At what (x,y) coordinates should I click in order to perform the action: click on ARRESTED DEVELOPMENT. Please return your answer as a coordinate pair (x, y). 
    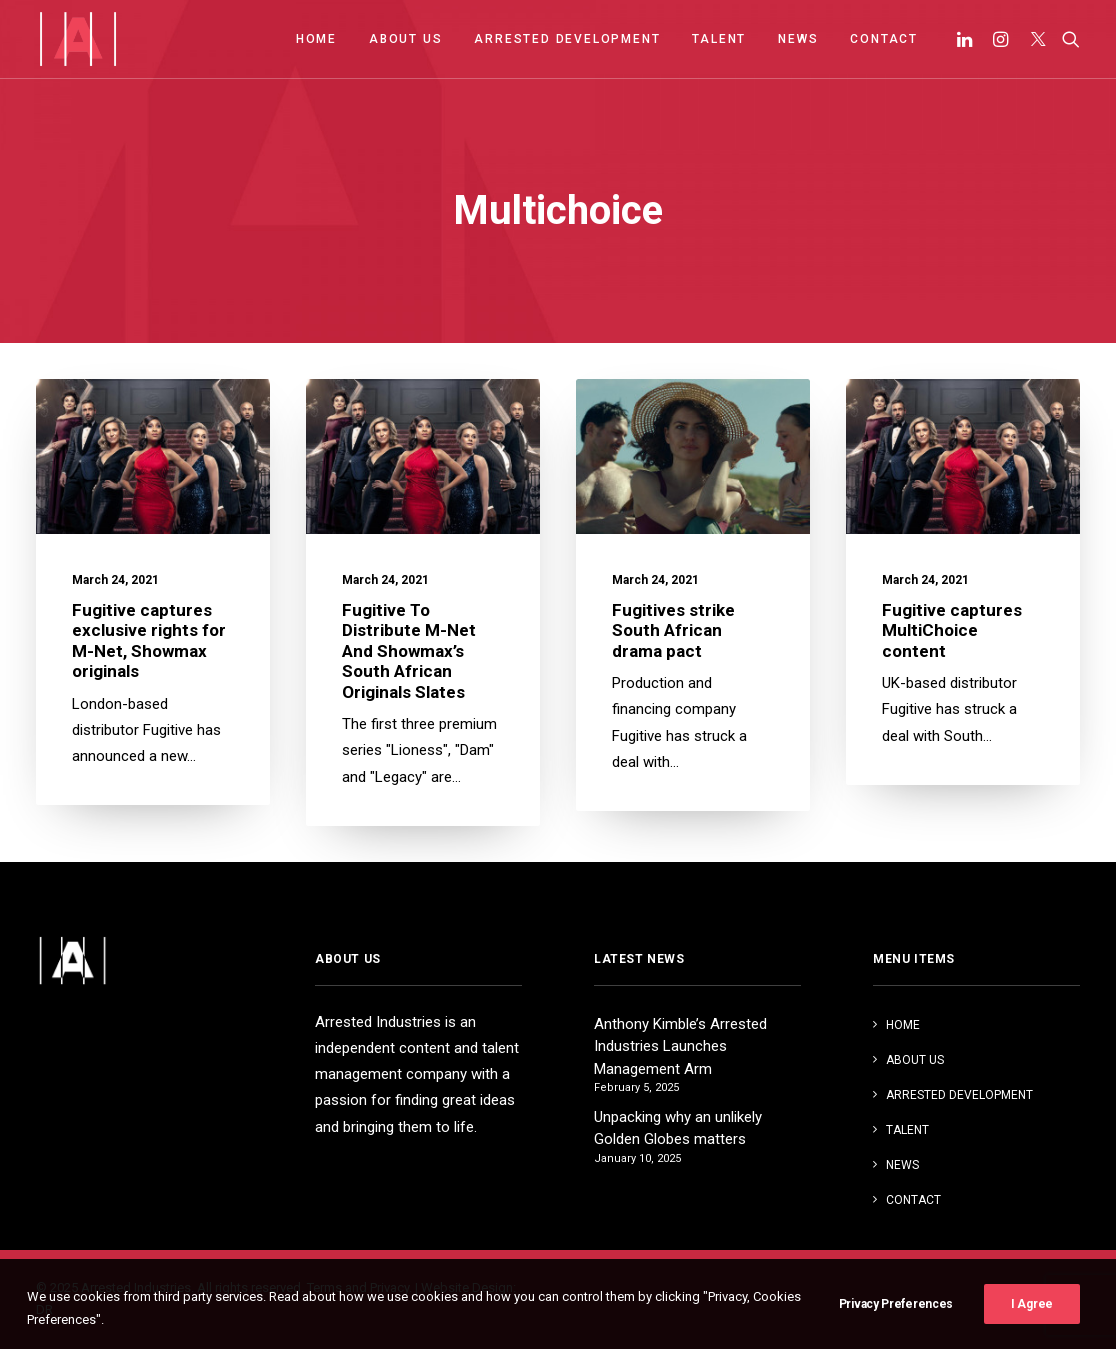
    Looking at the image, I should click on (567, 39).